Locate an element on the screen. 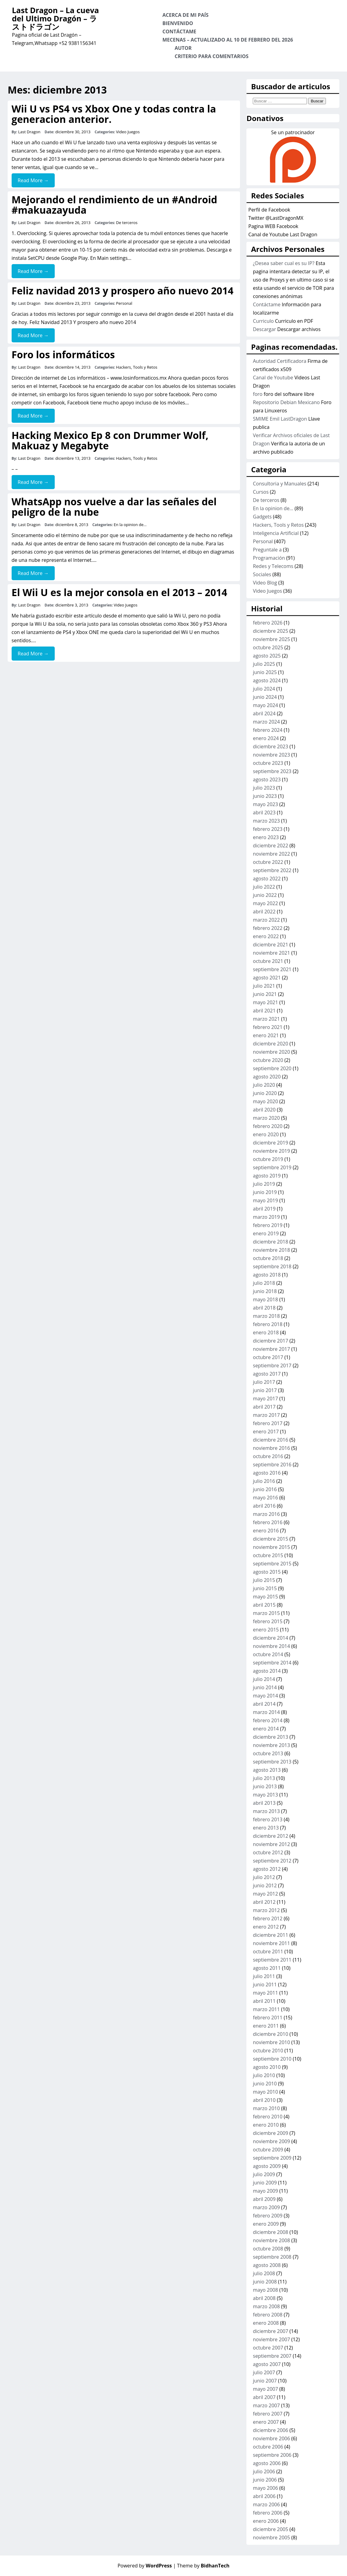 The width and height of the screenshot is (347, 2576). junio 2012 is located at coordinates (265, 1885).